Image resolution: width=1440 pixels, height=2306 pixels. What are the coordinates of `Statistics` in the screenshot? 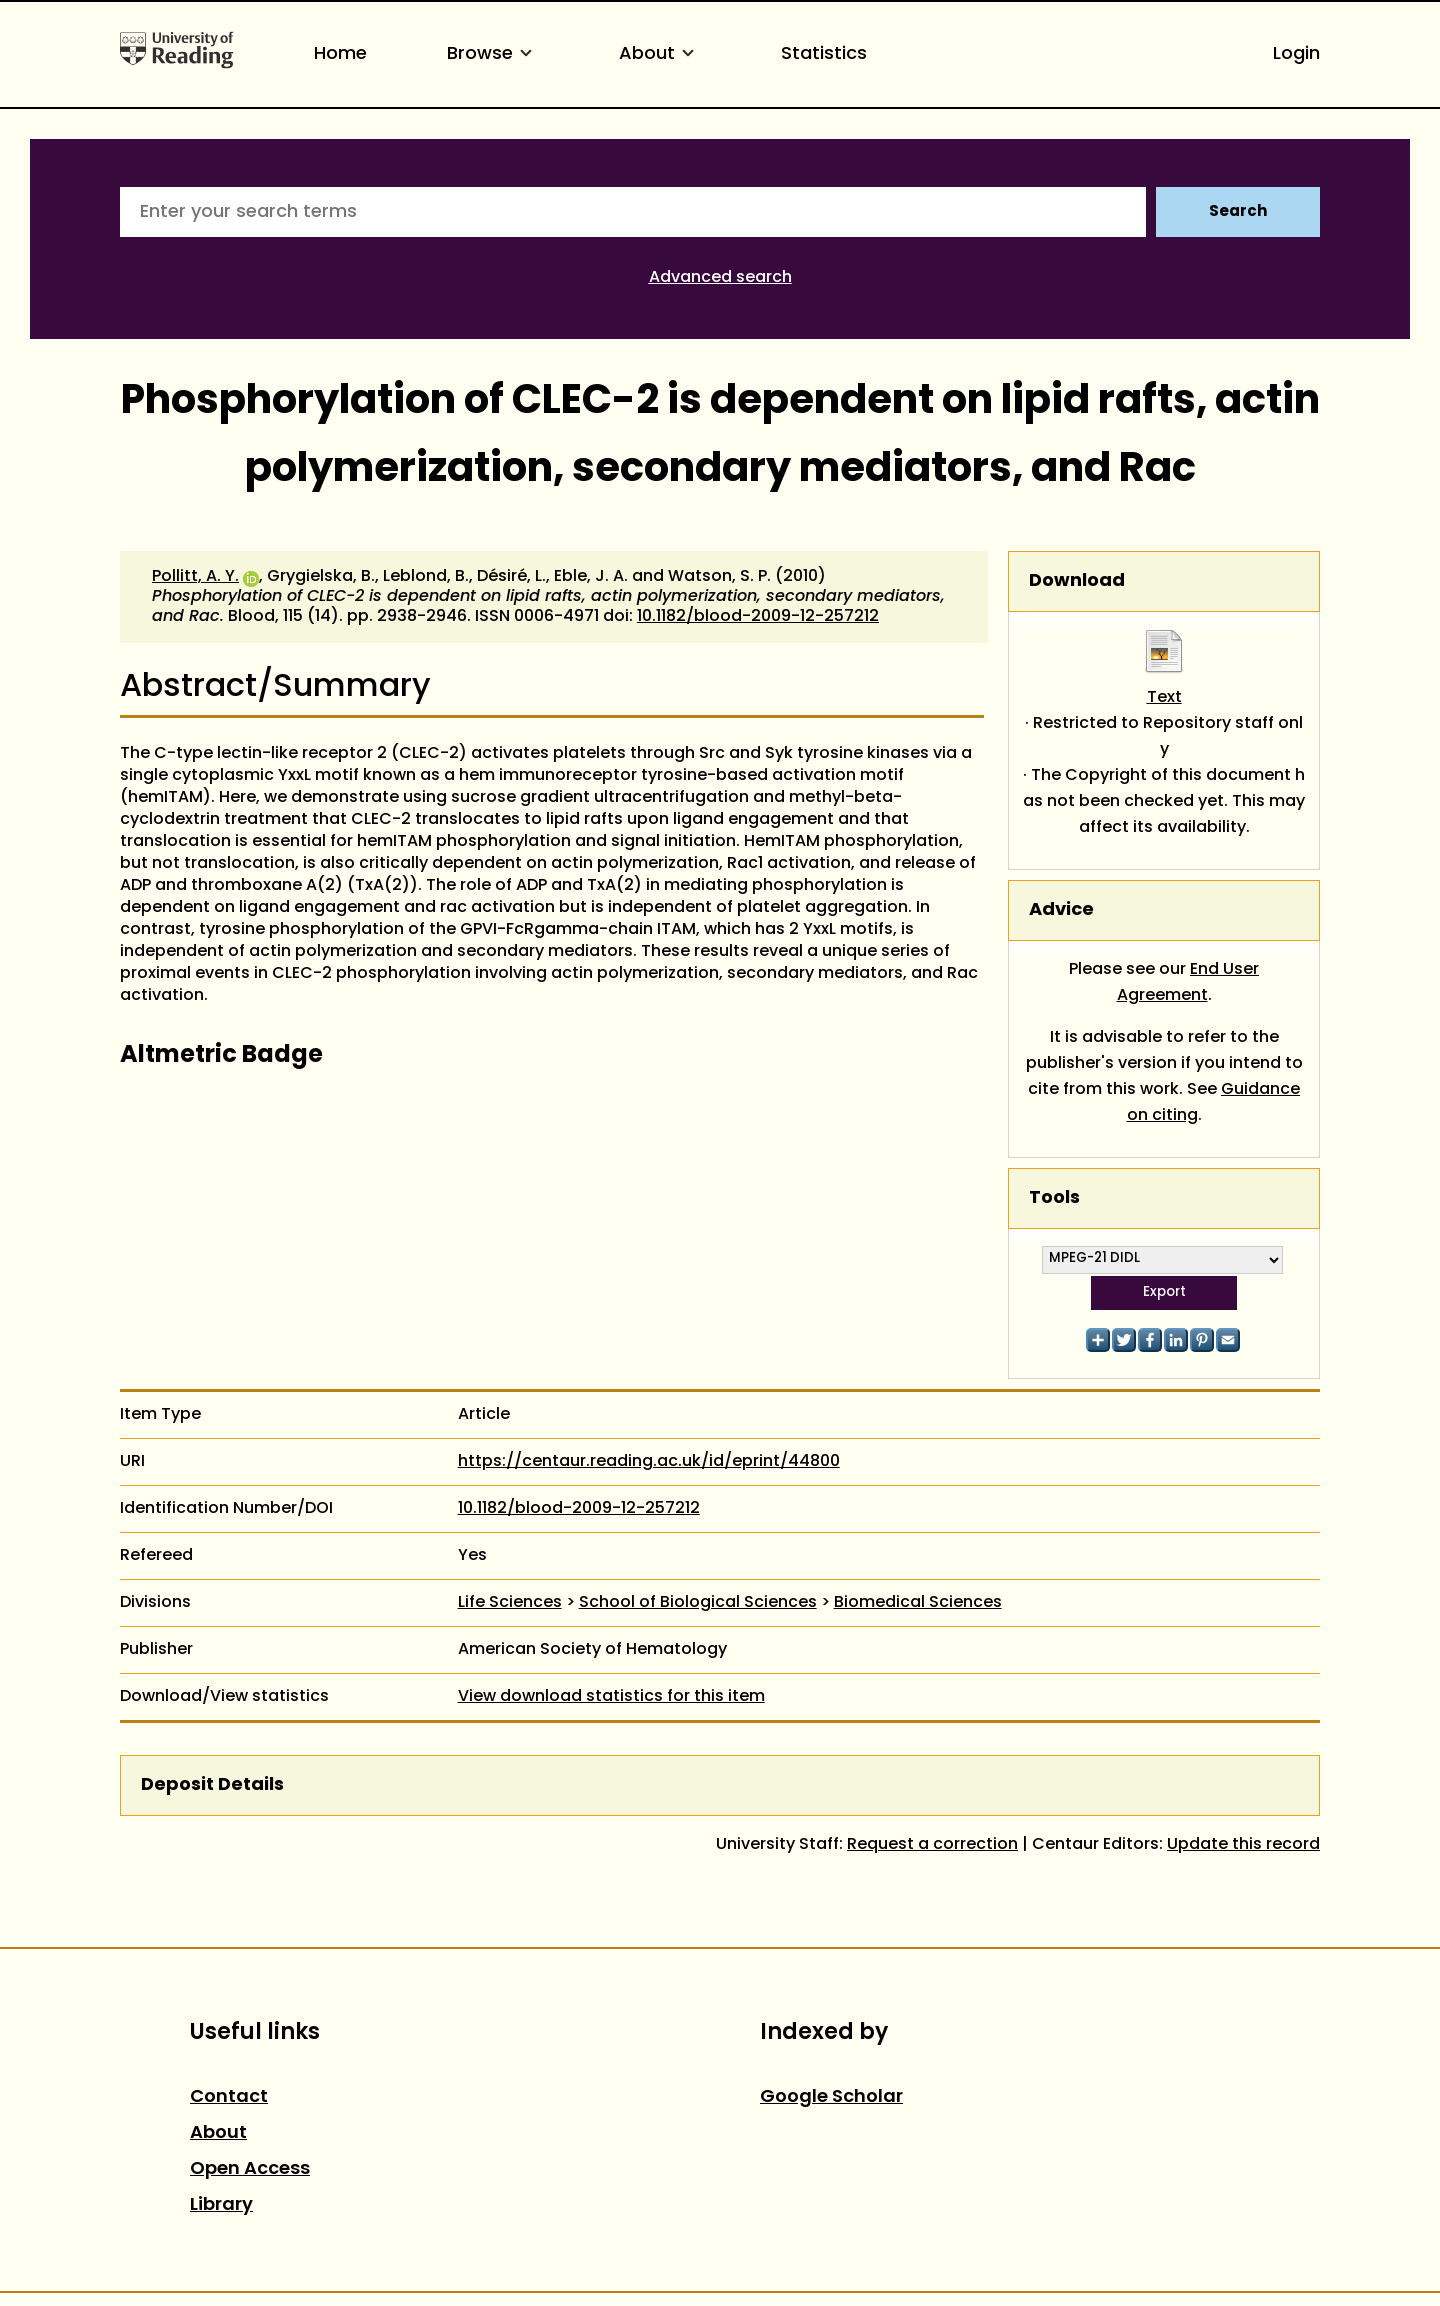 It's located at (824, 54).